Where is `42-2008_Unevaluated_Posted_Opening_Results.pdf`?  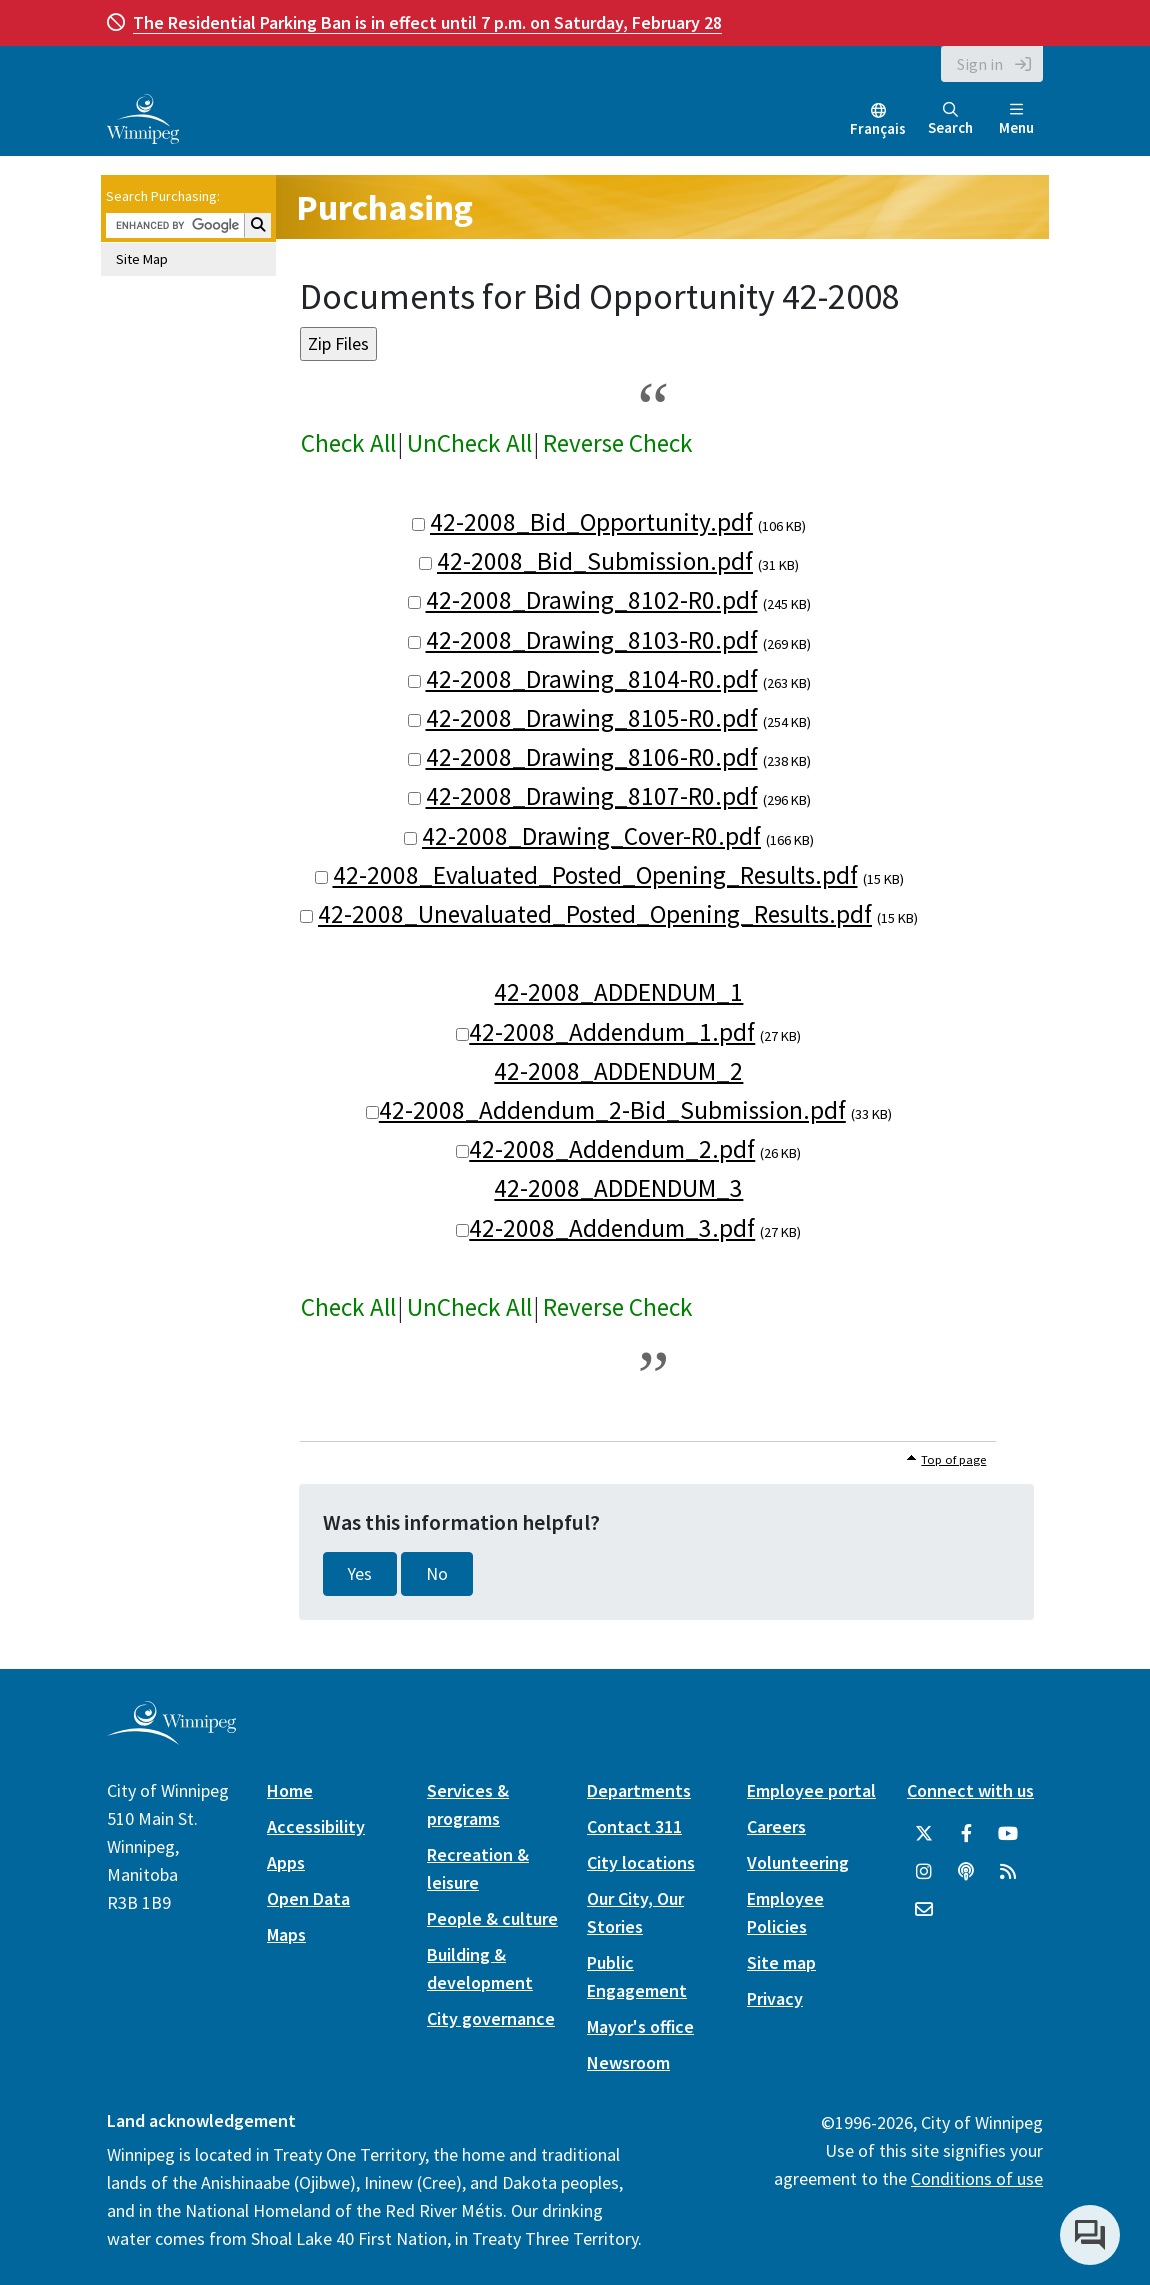
42-2008_Unevaluated_Posted_Opening_Results.pdf is located at coordinates (595, 914).